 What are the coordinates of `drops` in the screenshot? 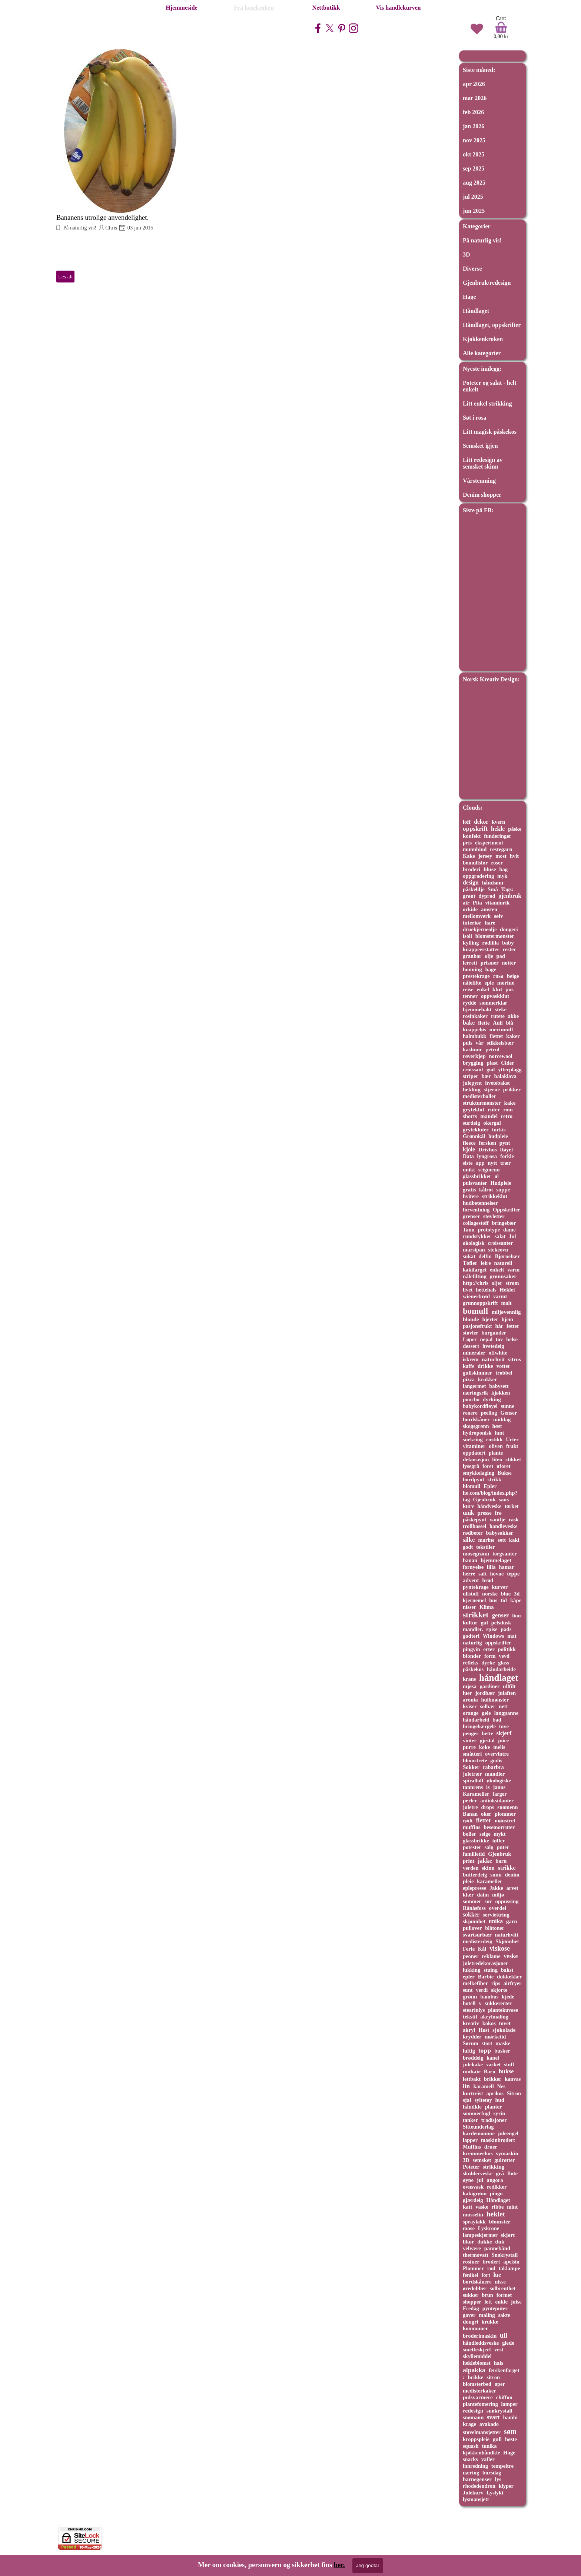 It's located at (487, 1807).